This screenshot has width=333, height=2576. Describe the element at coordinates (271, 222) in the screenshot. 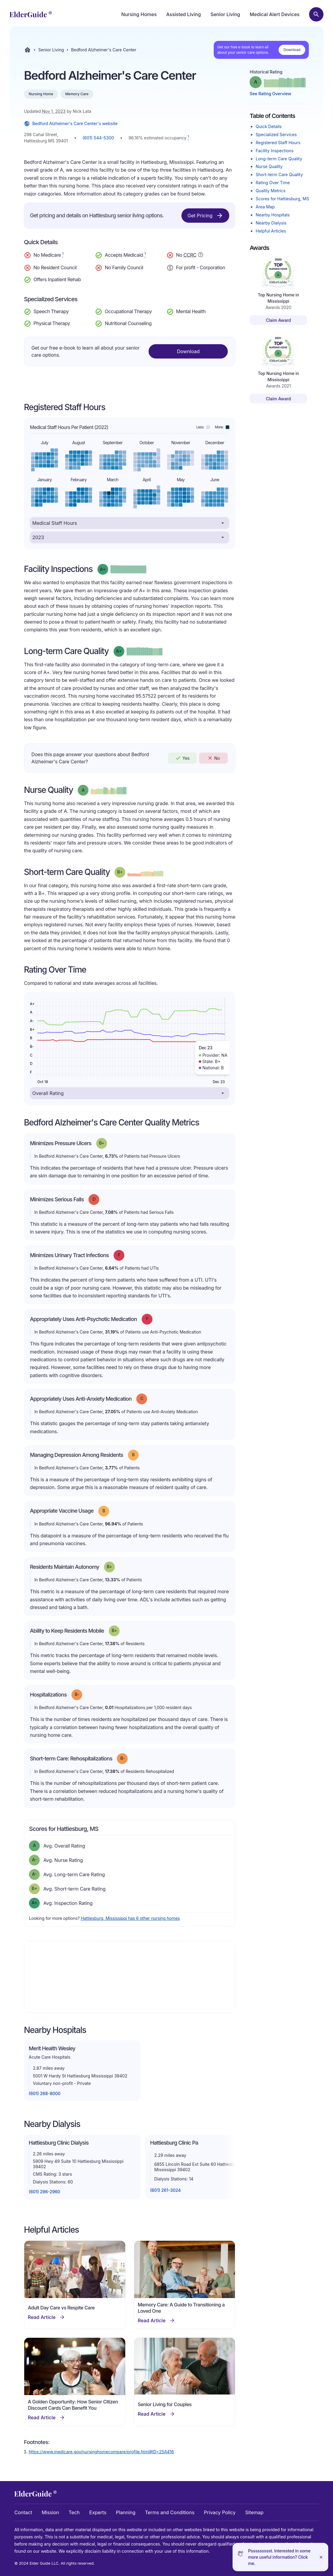

I see `Nearby Dialysis` at that location.